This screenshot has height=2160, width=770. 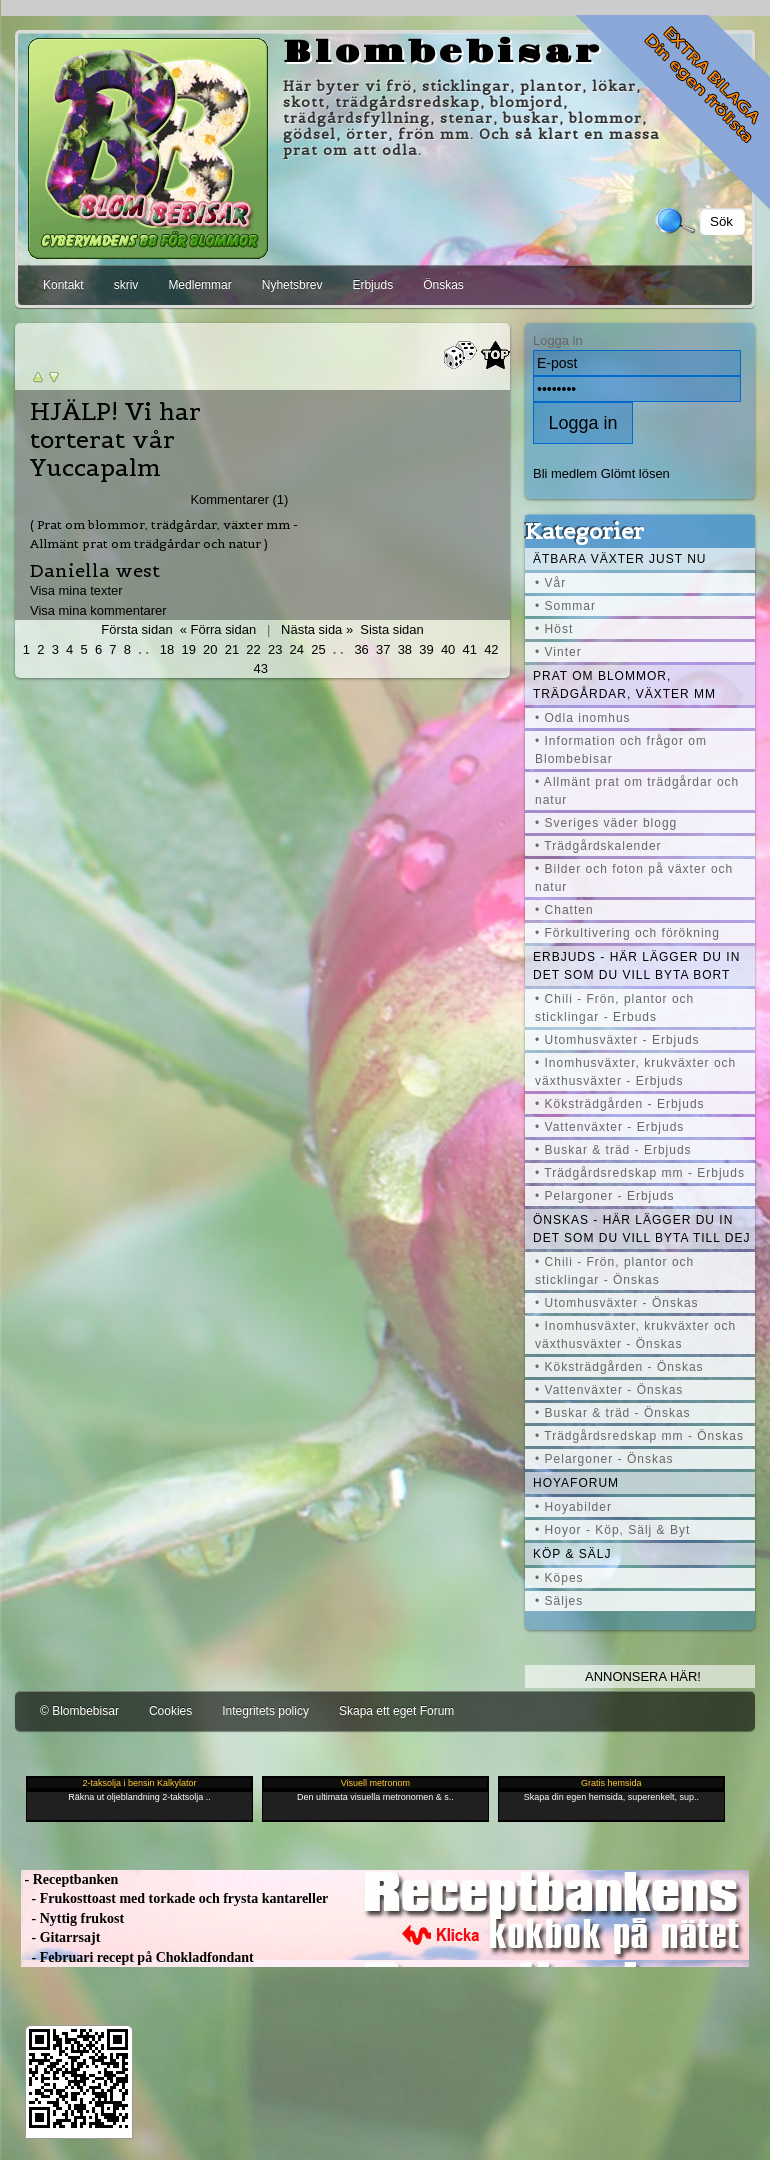 What do you see at coordinates (565, 606) in the screenshot?
I see `• Sommar` at bounding box center [565, 606].